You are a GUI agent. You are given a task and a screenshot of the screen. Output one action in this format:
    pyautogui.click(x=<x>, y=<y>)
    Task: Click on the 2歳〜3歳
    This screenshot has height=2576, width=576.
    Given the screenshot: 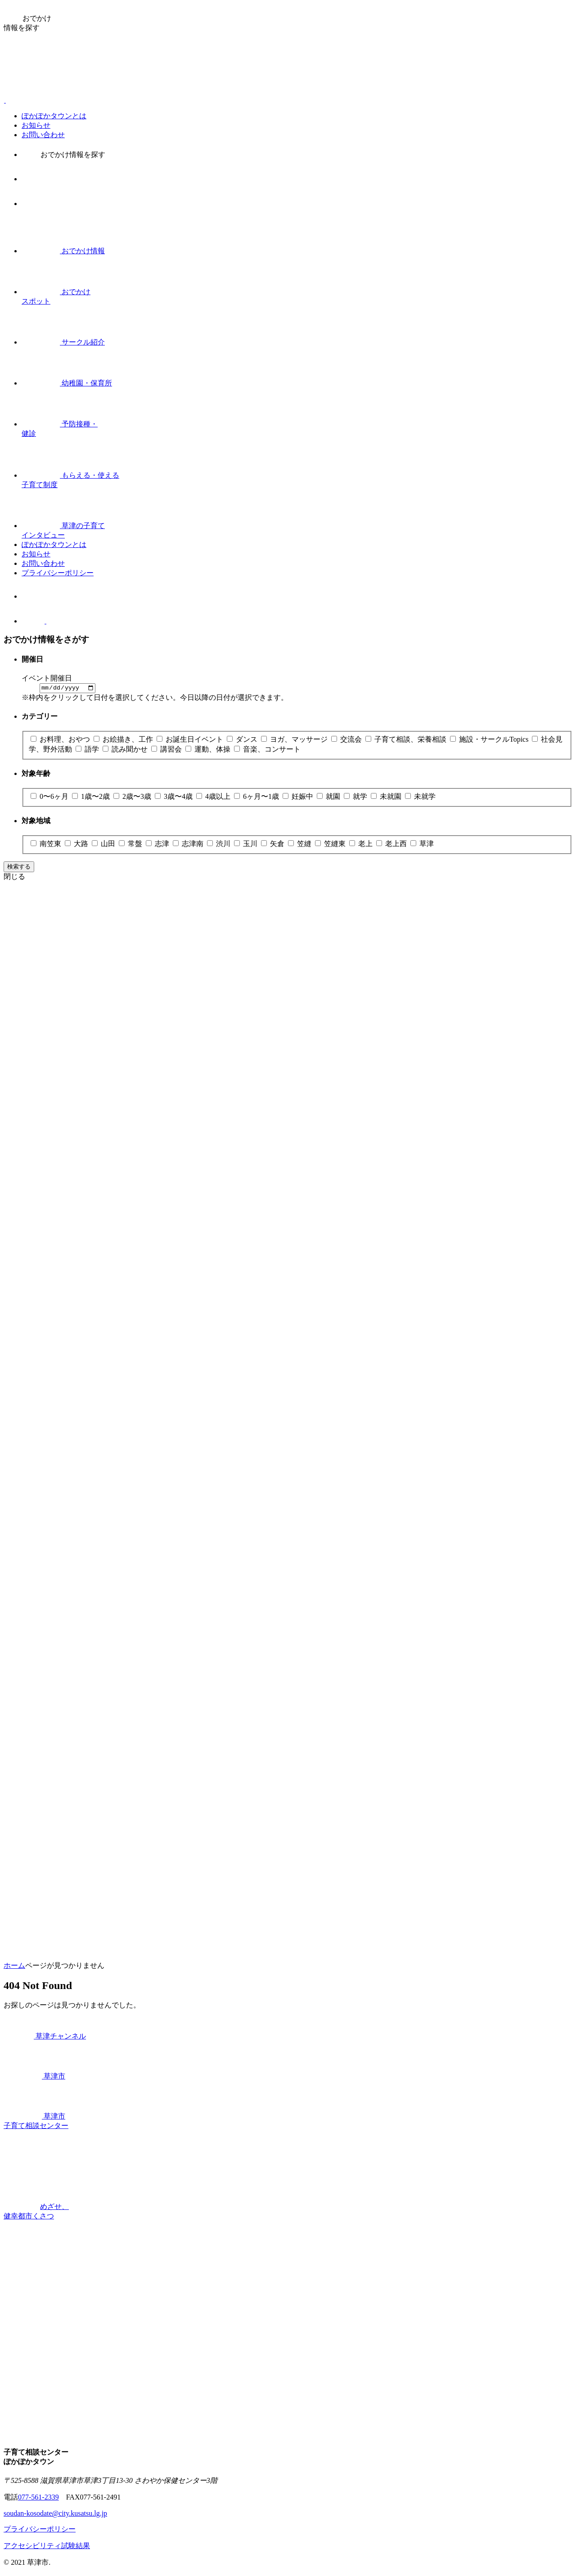 What is the action you would take?
    pyautogui.click(x=133, y=798)
    